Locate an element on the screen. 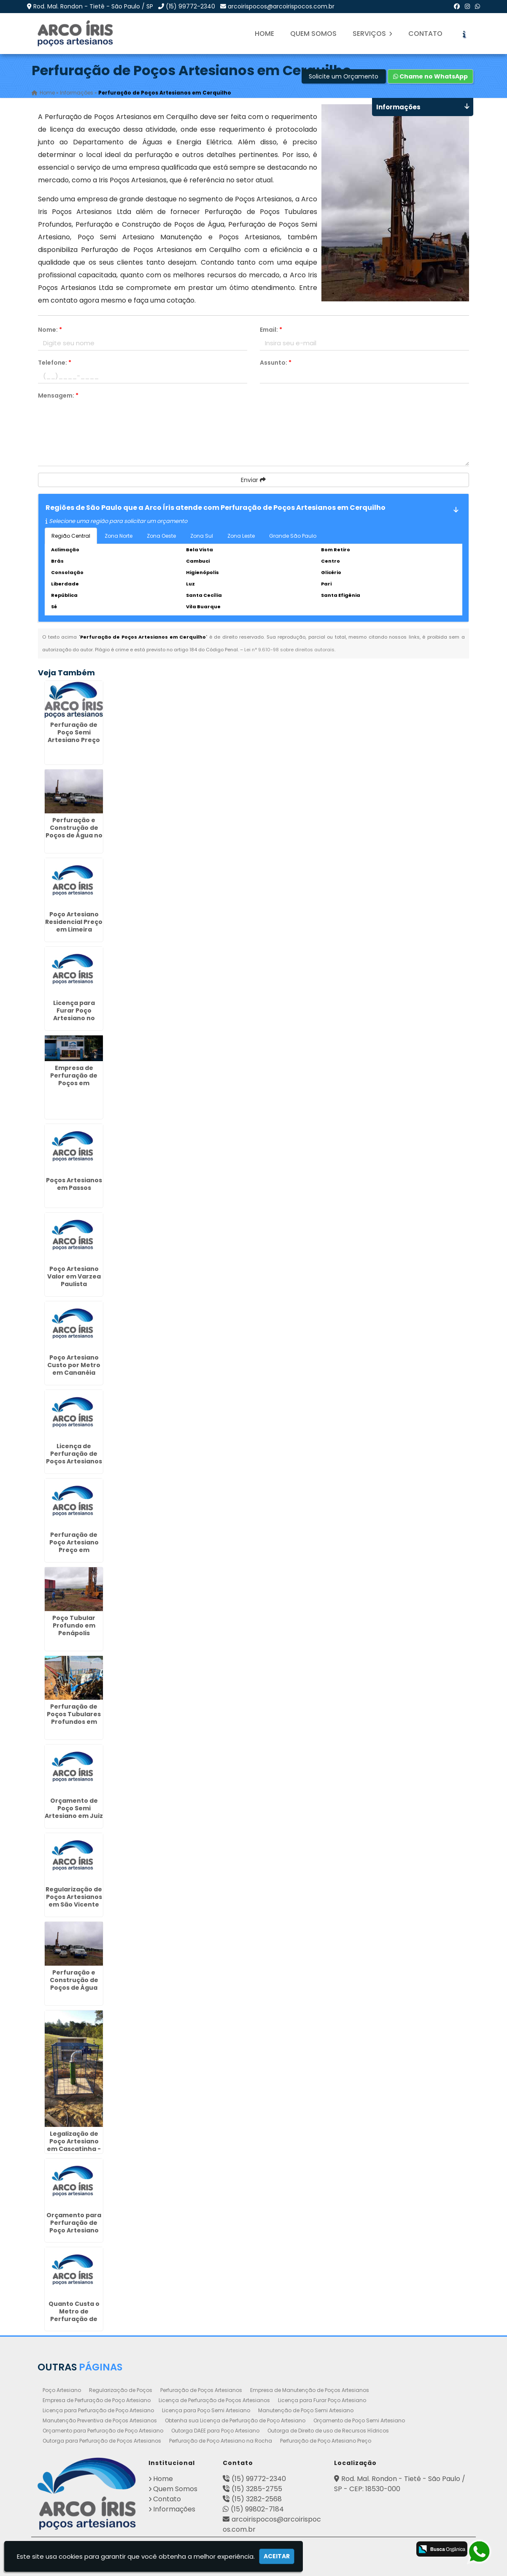 The image size is (507, 2576). Solicite um Orçamento is located at coordinates (343, 76).